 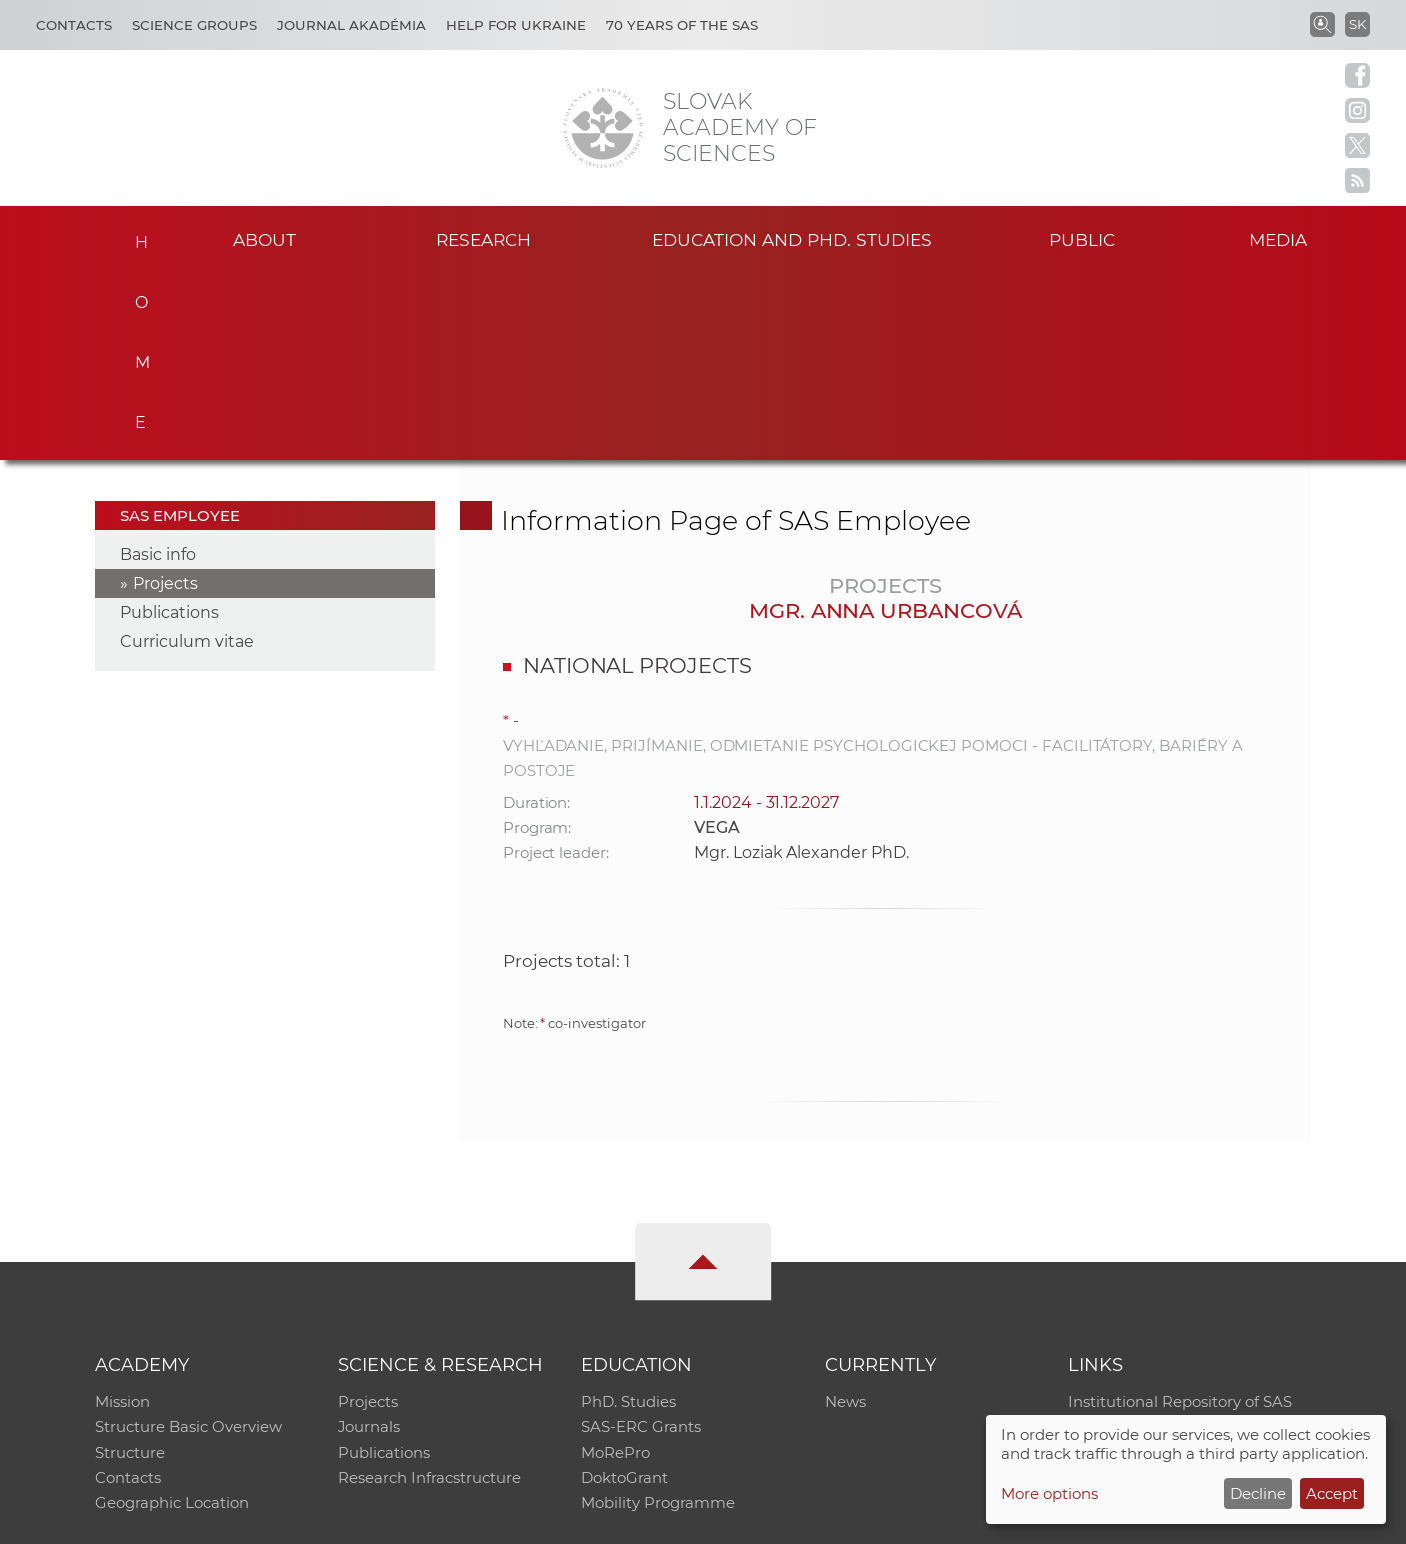 What do you see at coordinates (682, 25) in the screenshot?
I see `70 years of the SAS` at bounding box center [682, 25].